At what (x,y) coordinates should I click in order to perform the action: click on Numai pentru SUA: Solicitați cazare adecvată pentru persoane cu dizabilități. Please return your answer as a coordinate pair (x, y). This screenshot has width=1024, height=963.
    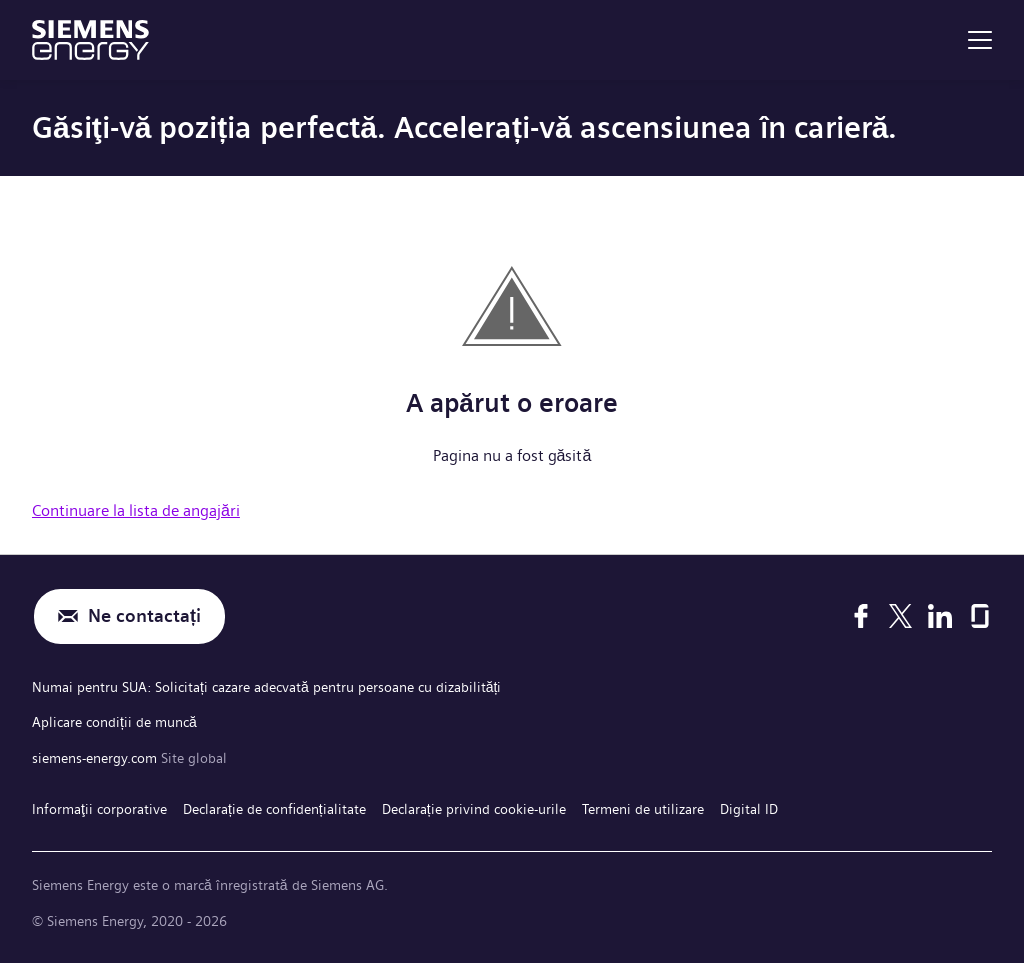
    Looking at the image, I should click on (266, 687).